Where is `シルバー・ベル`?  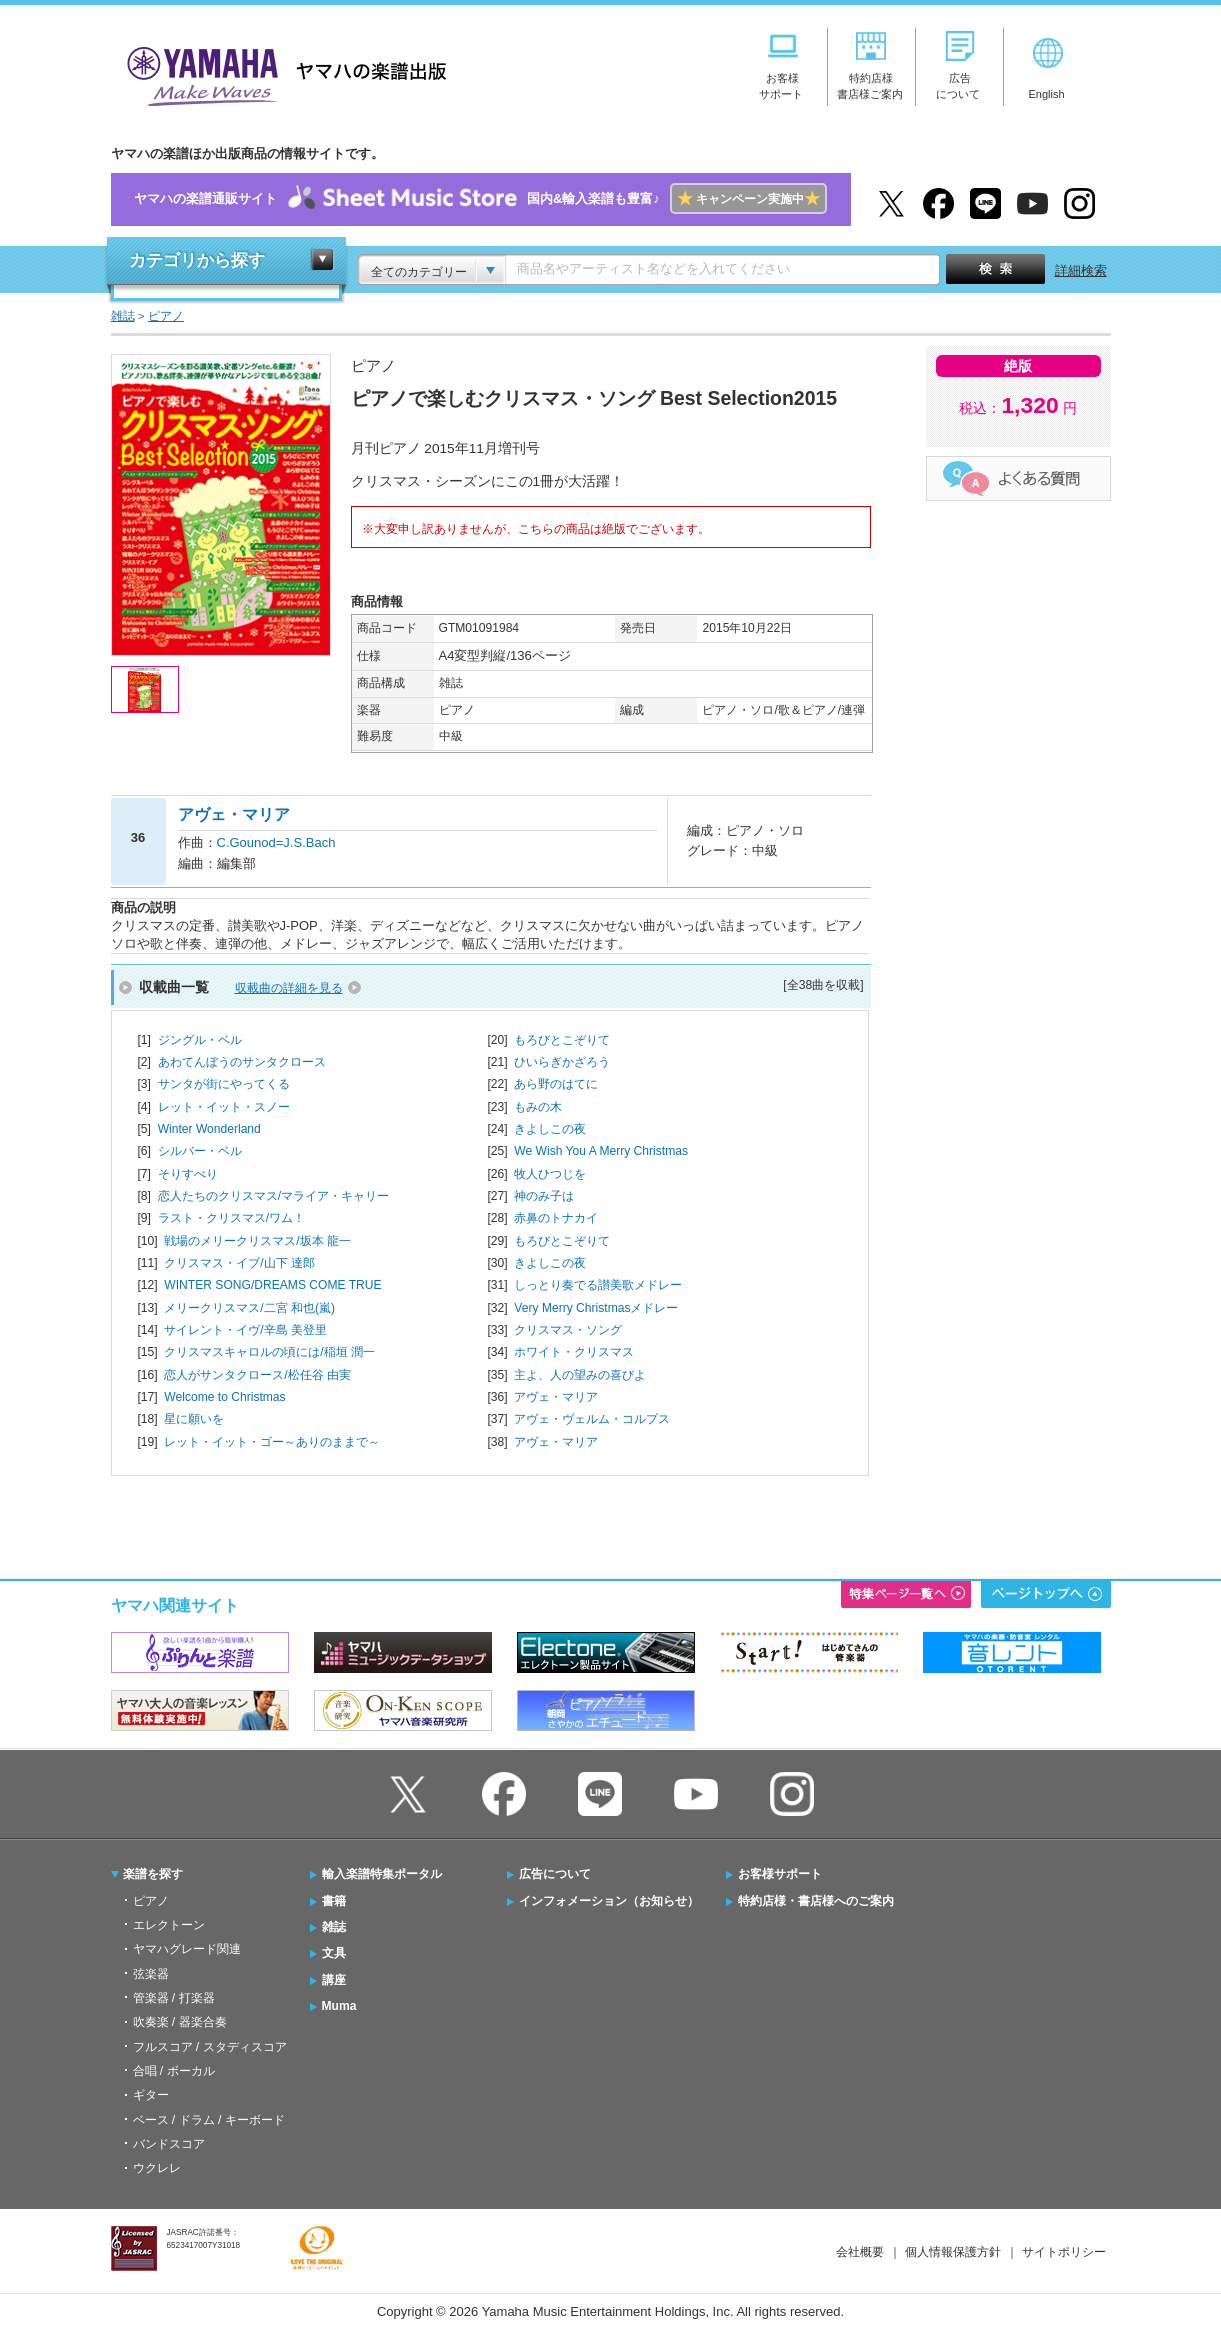
シルバー・ベル is located at coordinates (200, 1151).